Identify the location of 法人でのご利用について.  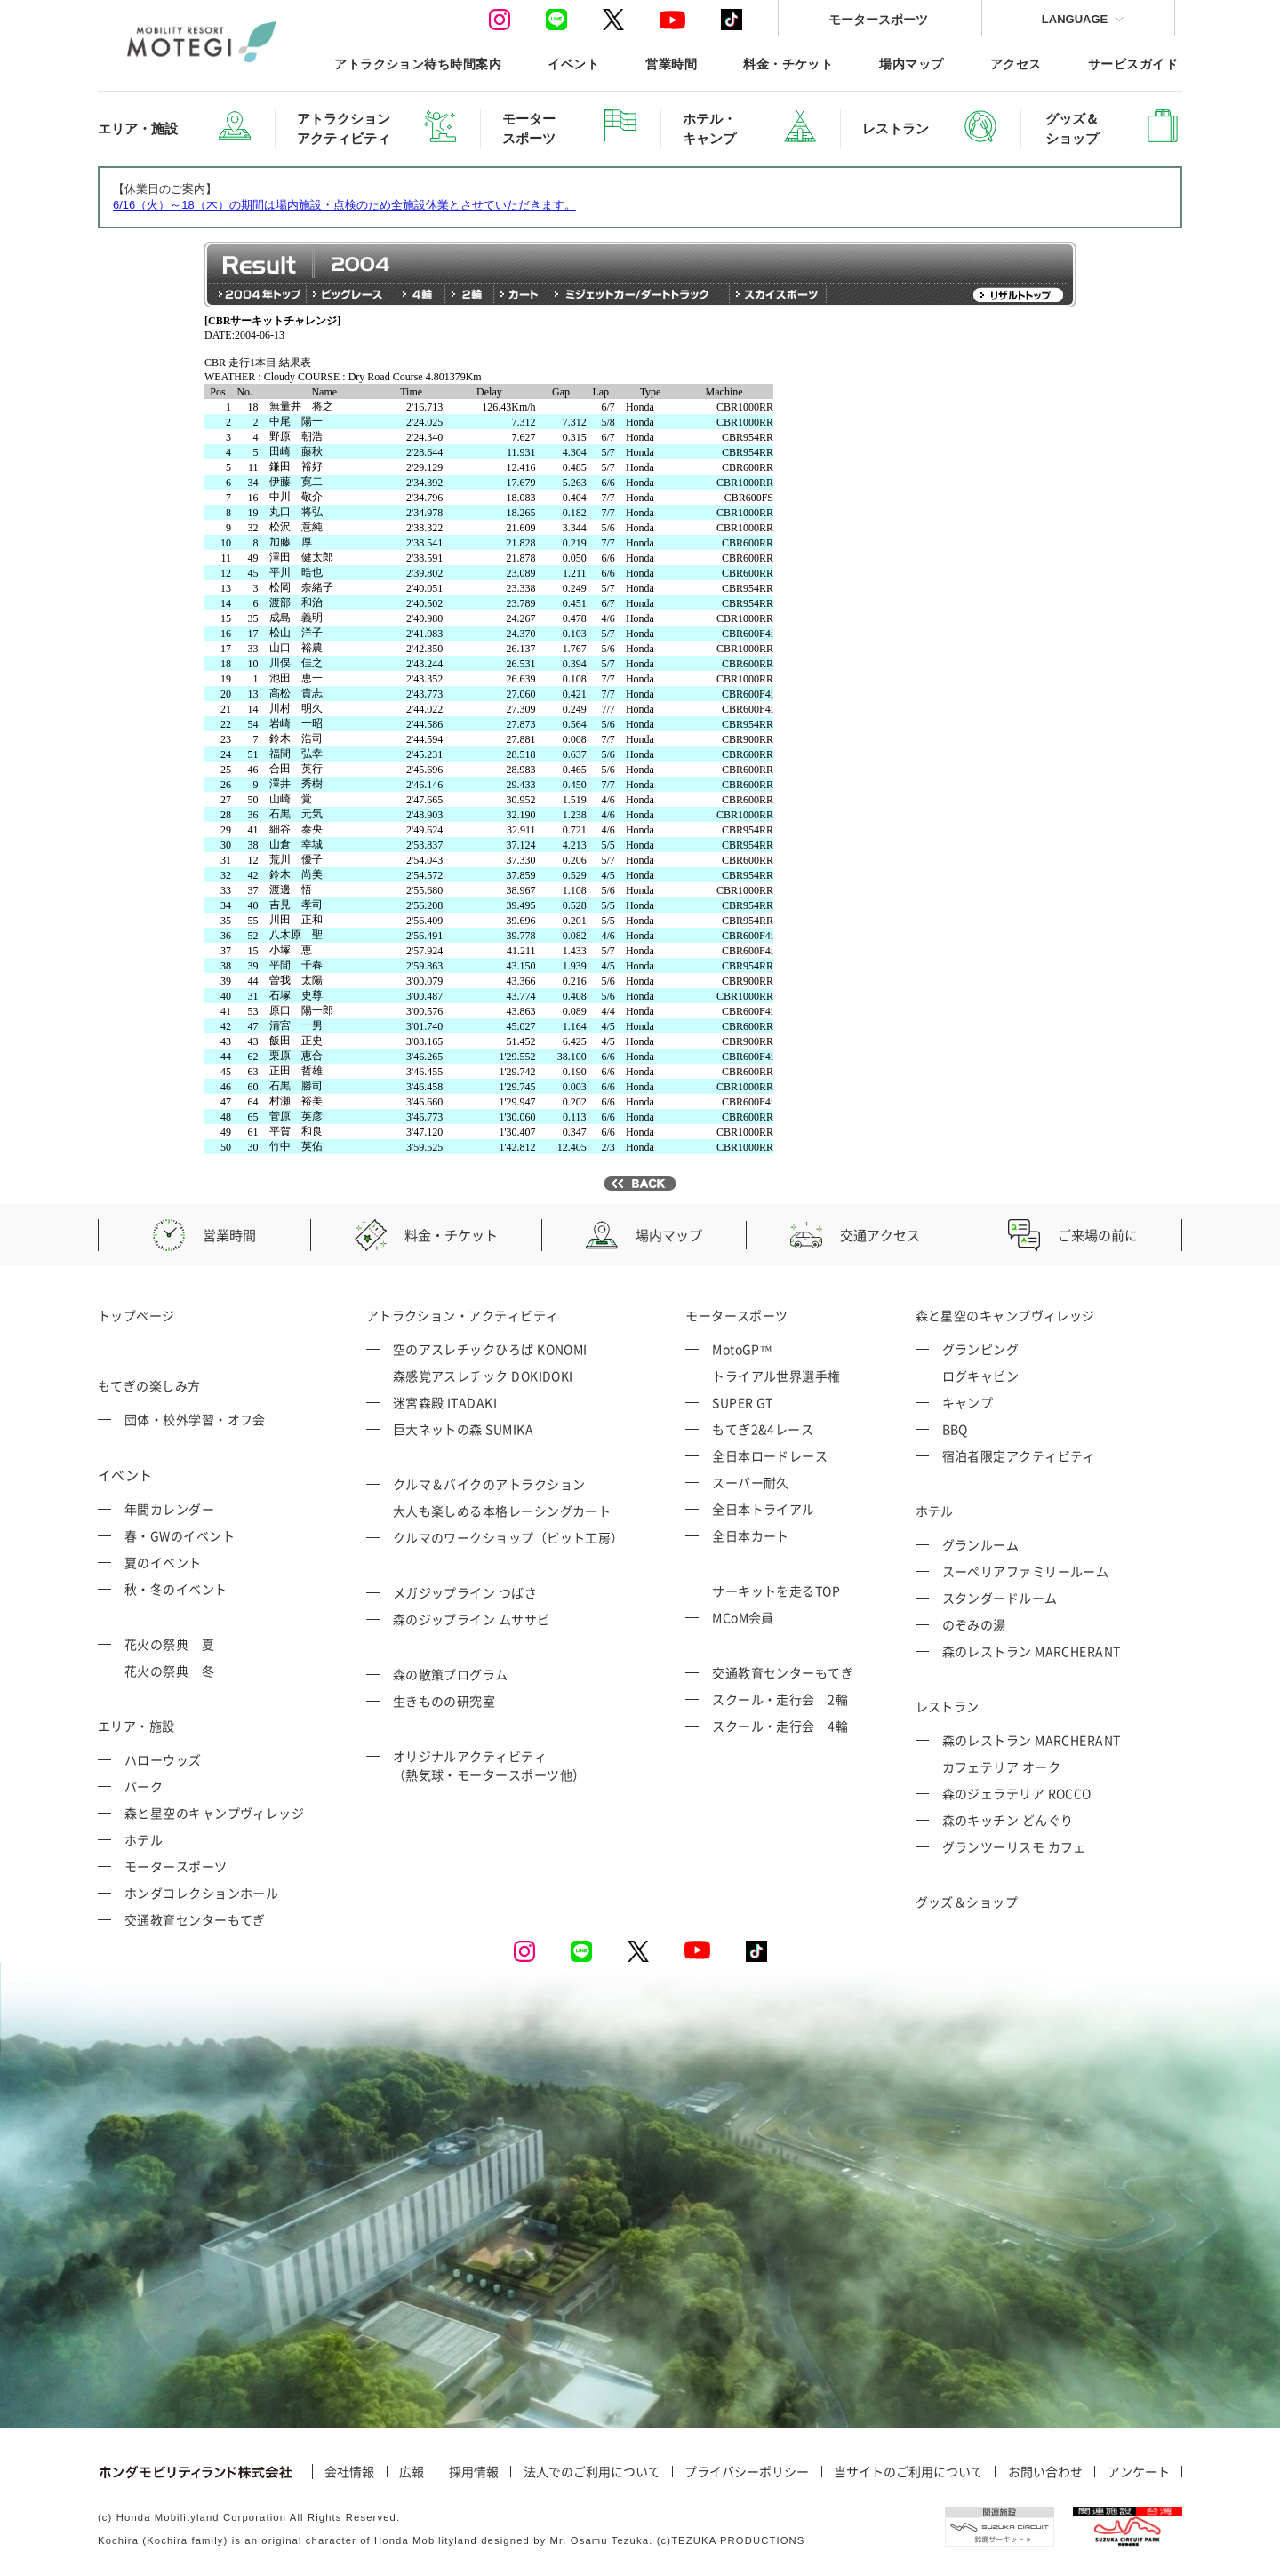
(592, 2472).